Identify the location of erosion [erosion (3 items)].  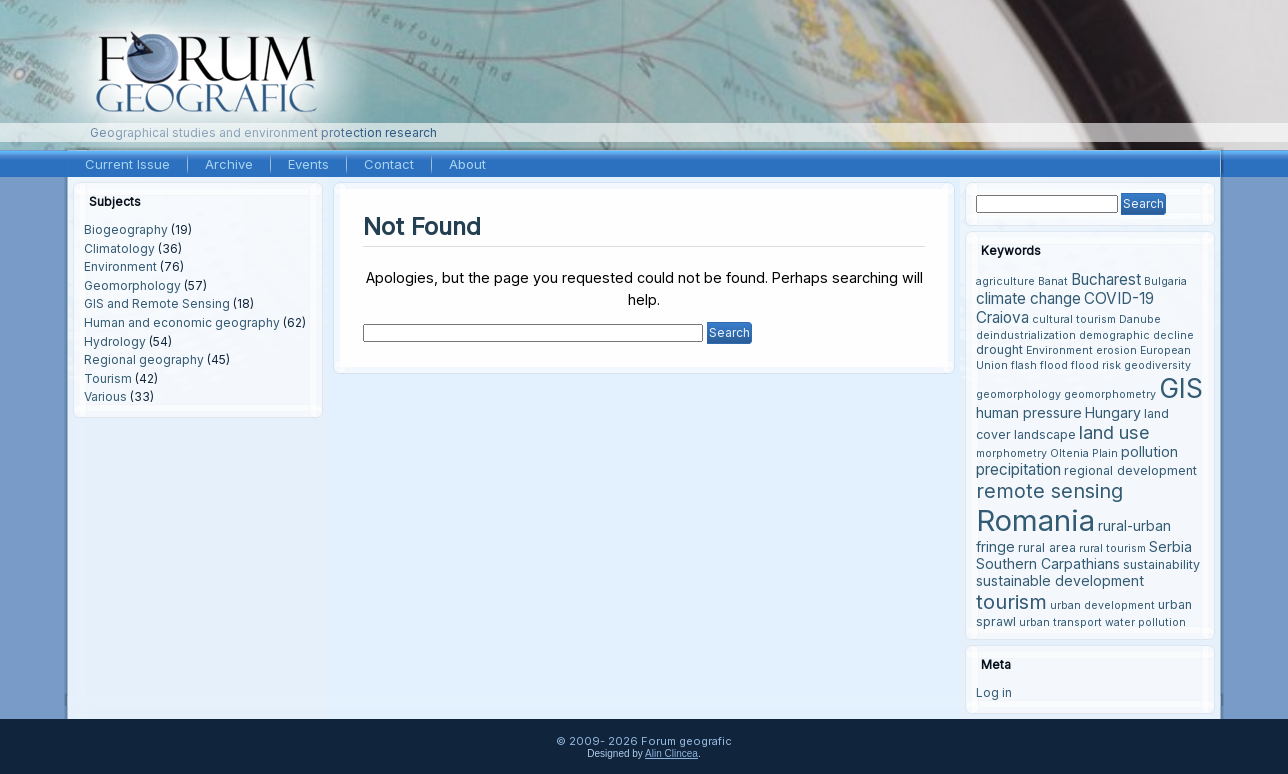
(1116, 350).